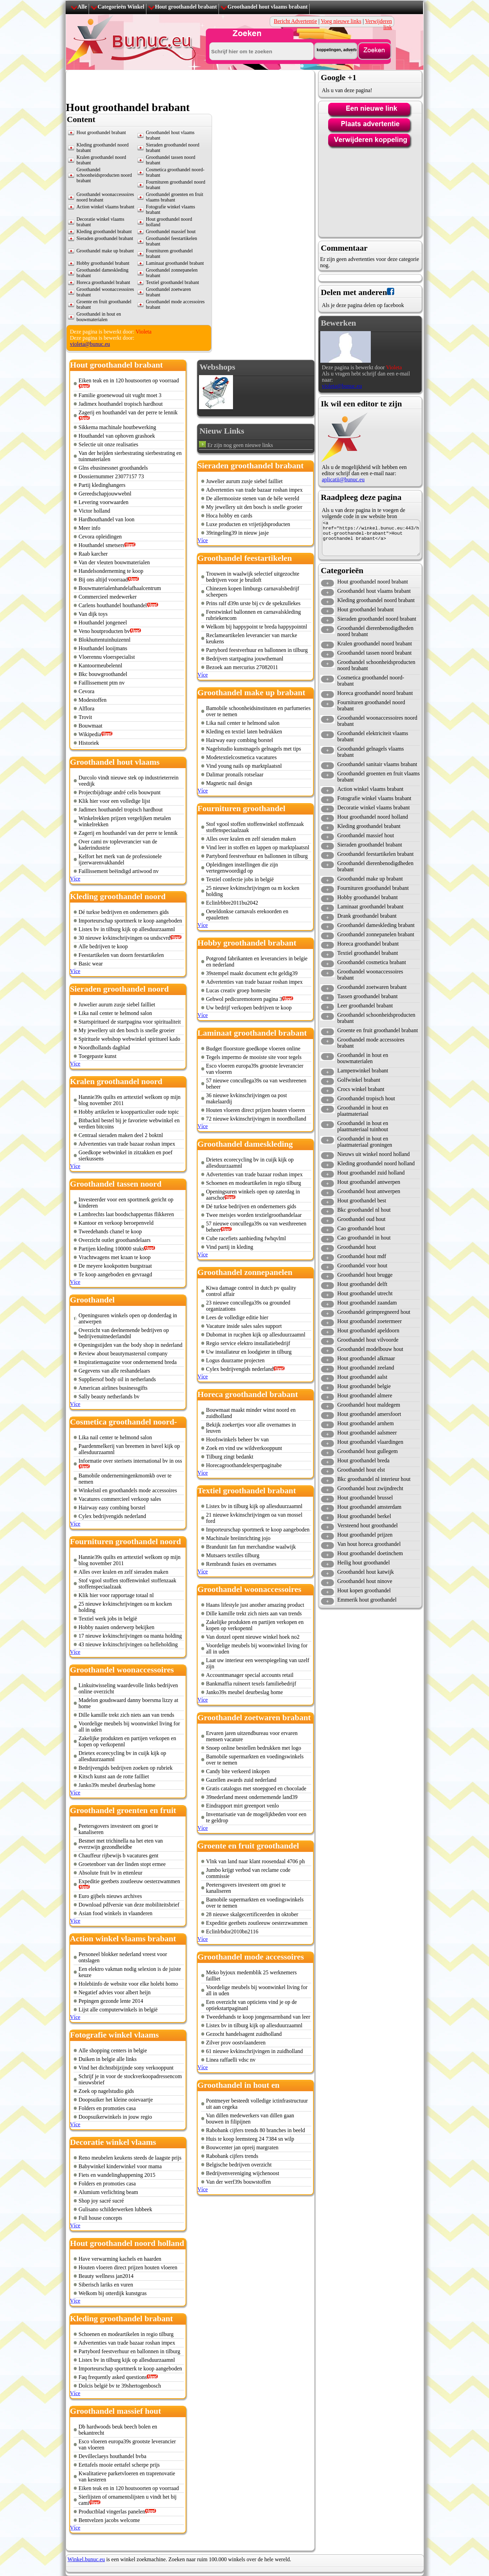 The image size is (489, 2576). What do you see at coordinates (112, 1516) in the screenshot?
I see `Cylex bedrijvengids nederland` at bounding box center [112, 1516].